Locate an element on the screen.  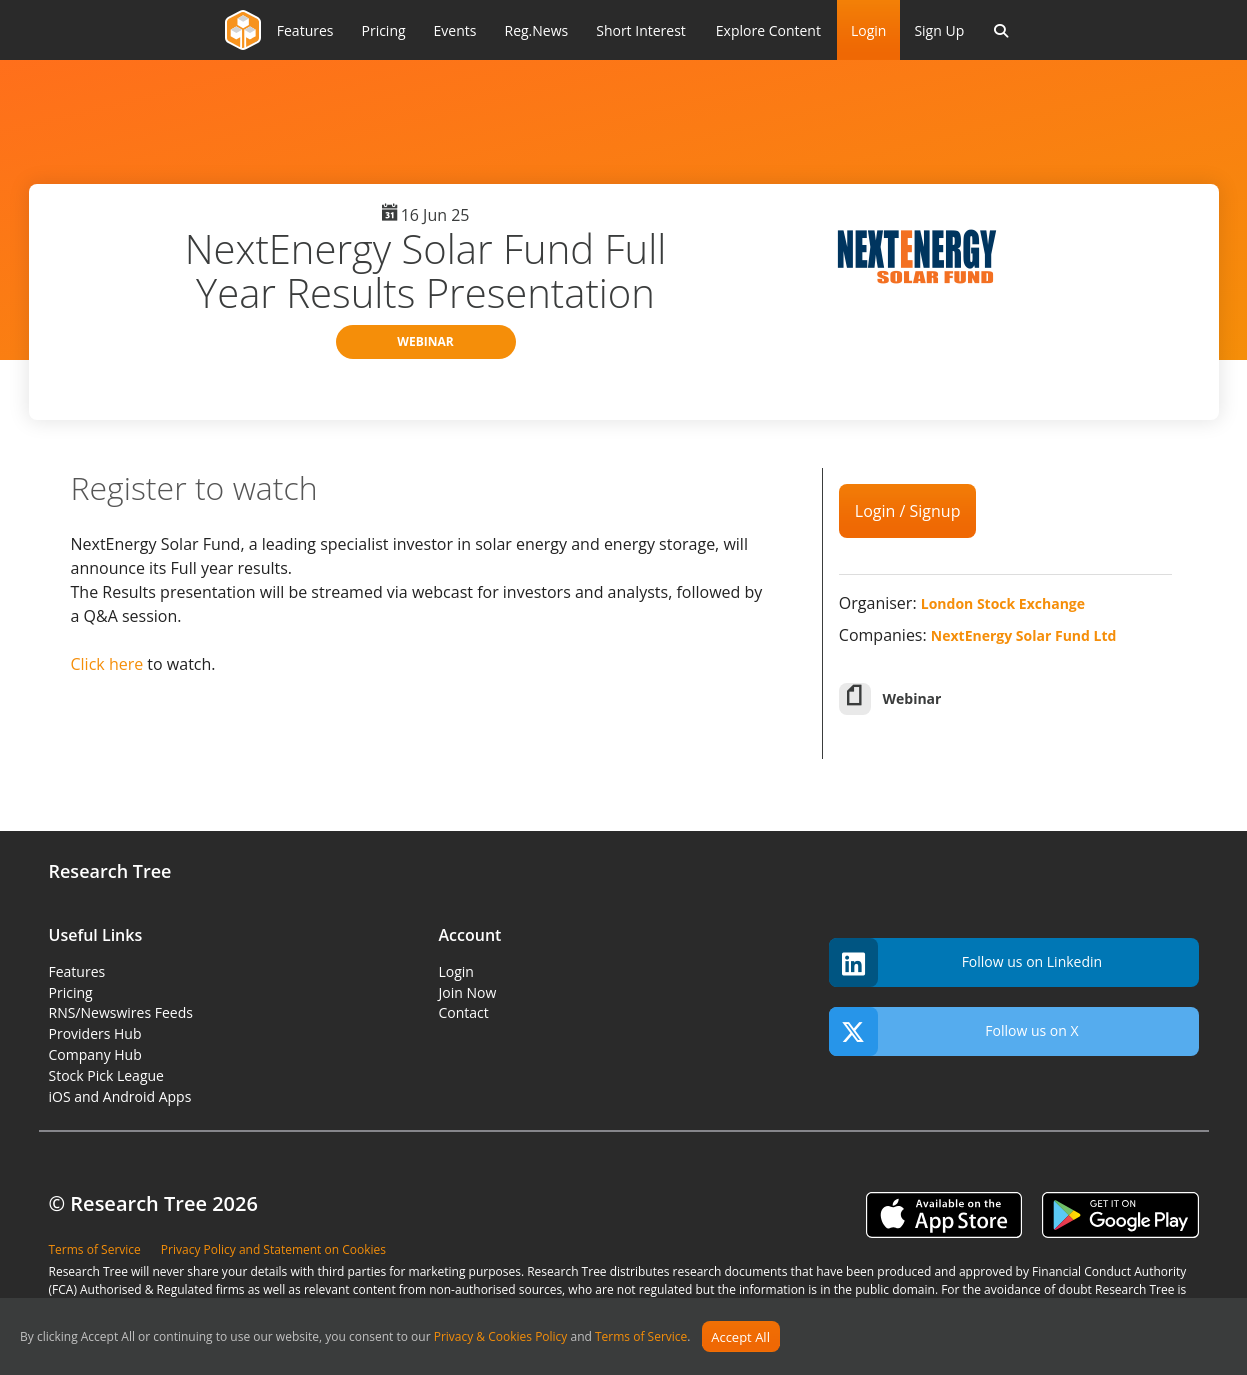
Pricing is located at coordinates (71, 992).